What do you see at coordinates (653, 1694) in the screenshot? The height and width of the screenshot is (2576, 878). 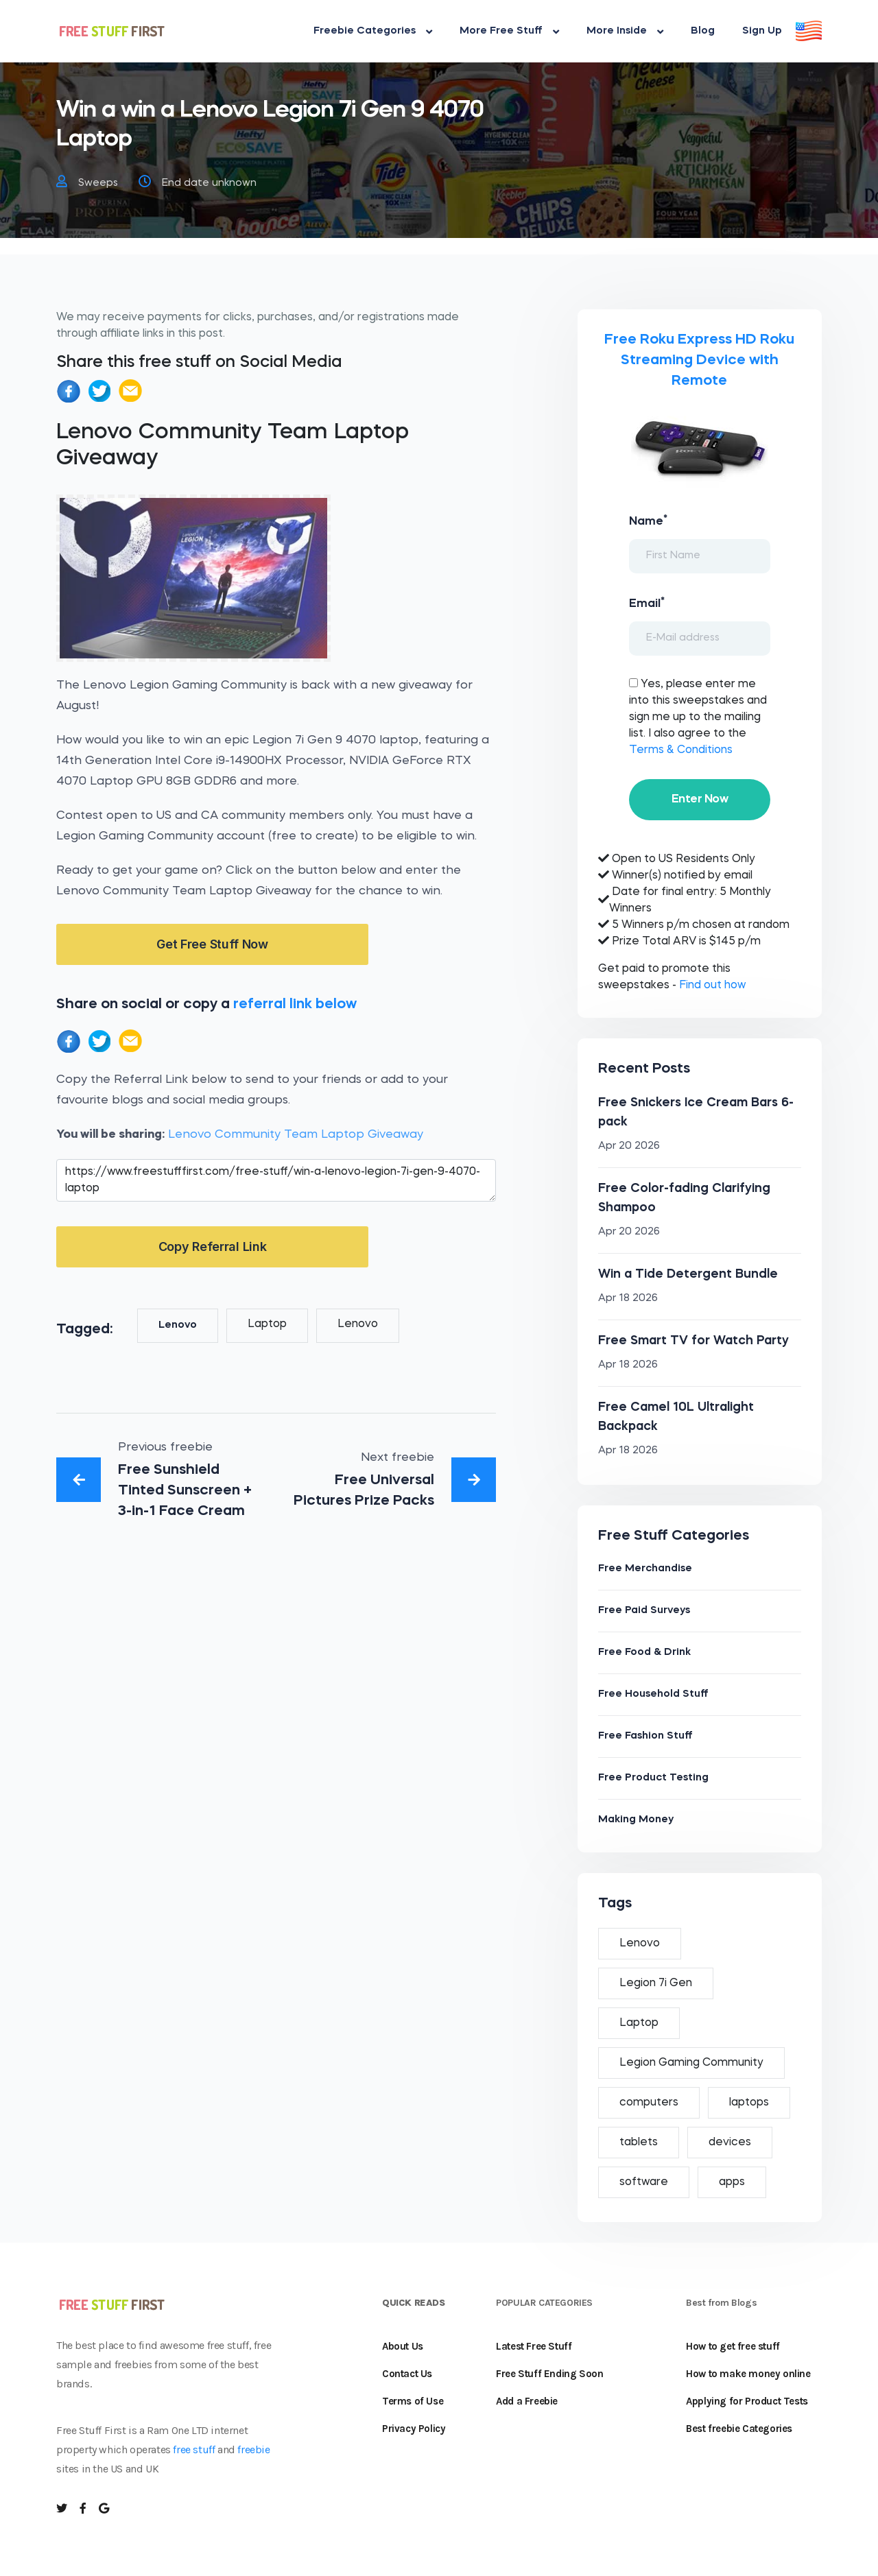 I see `Free Household Stuff` at bounding box center [653, 1694].